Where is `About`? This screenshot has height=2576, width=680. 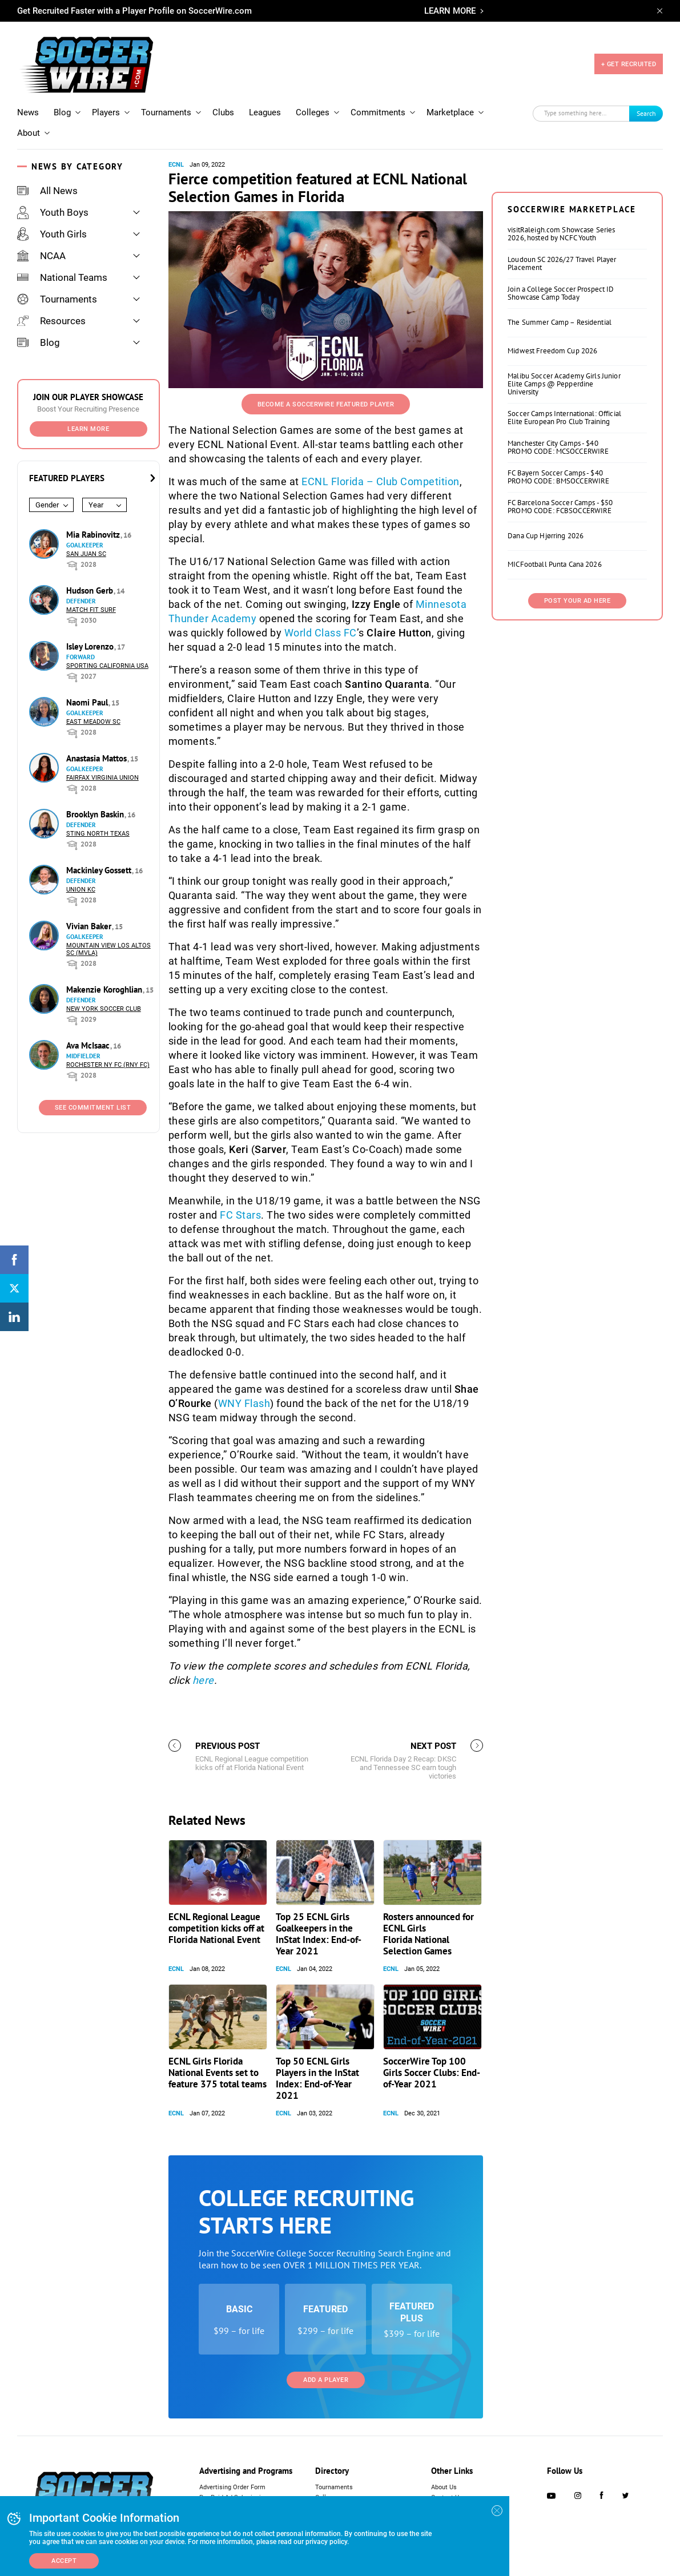
About is located at coordinates (28, 133).